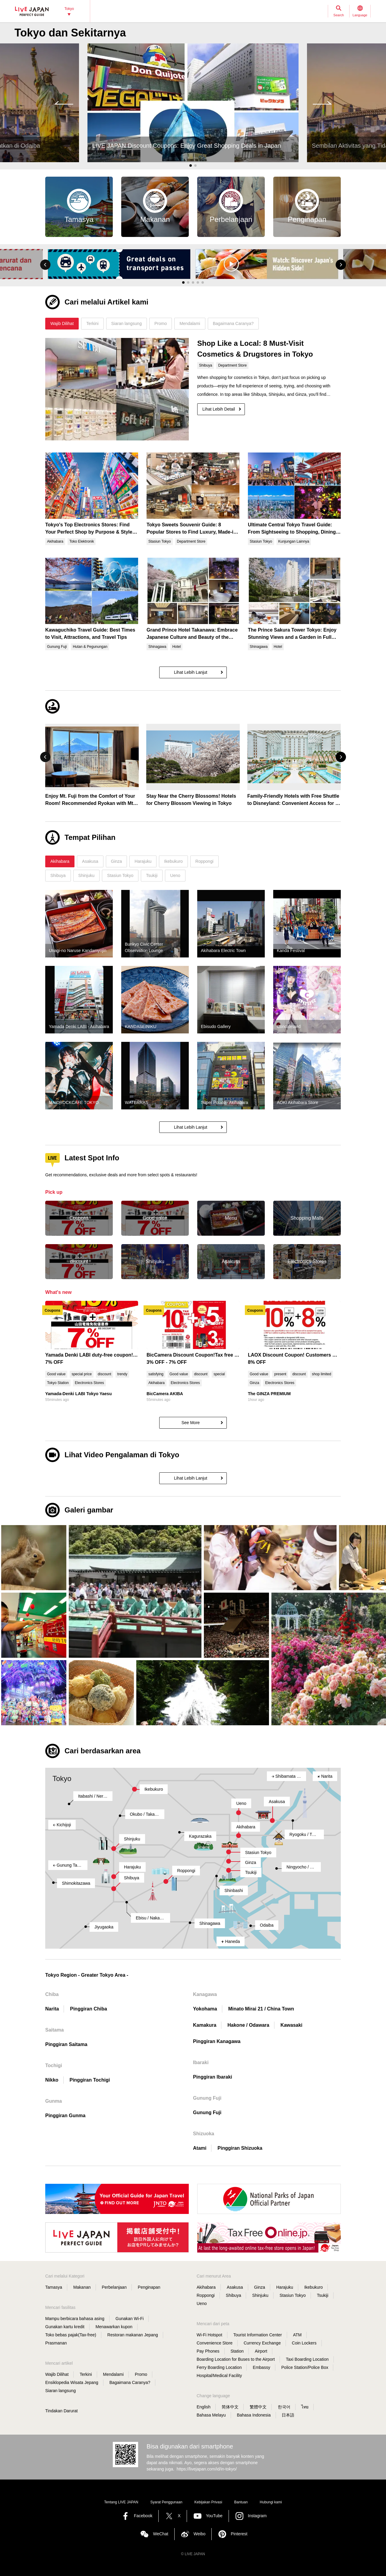 This screenshot has height=2576, width=386. Describe the element at coordinates (236, 2359) in the screenshot. I see `Boarding Location for Buses to the Airport` at that location.